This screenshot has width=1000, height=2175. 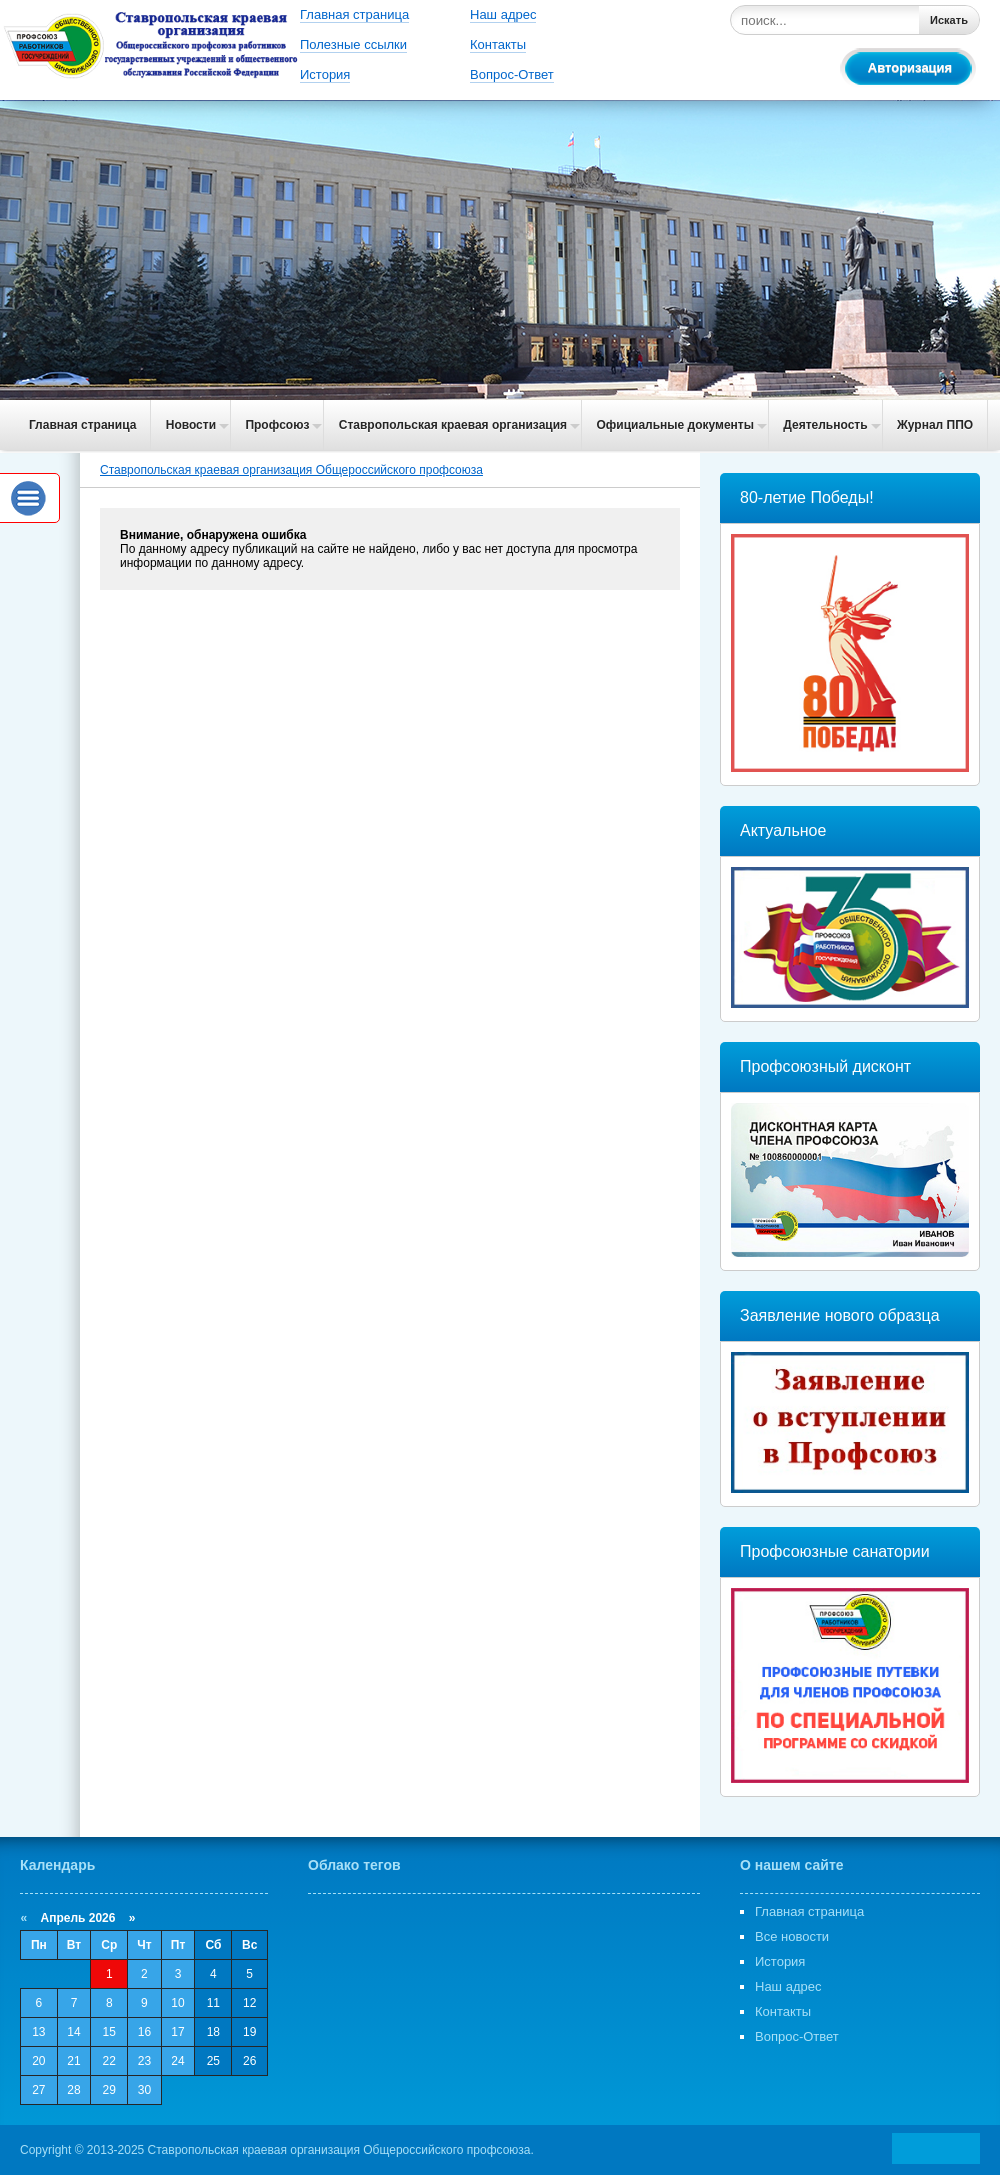 What do you see at coordinates (191, 425) in the screenshot?
I see `Новости` at bounding box center [191, 425].